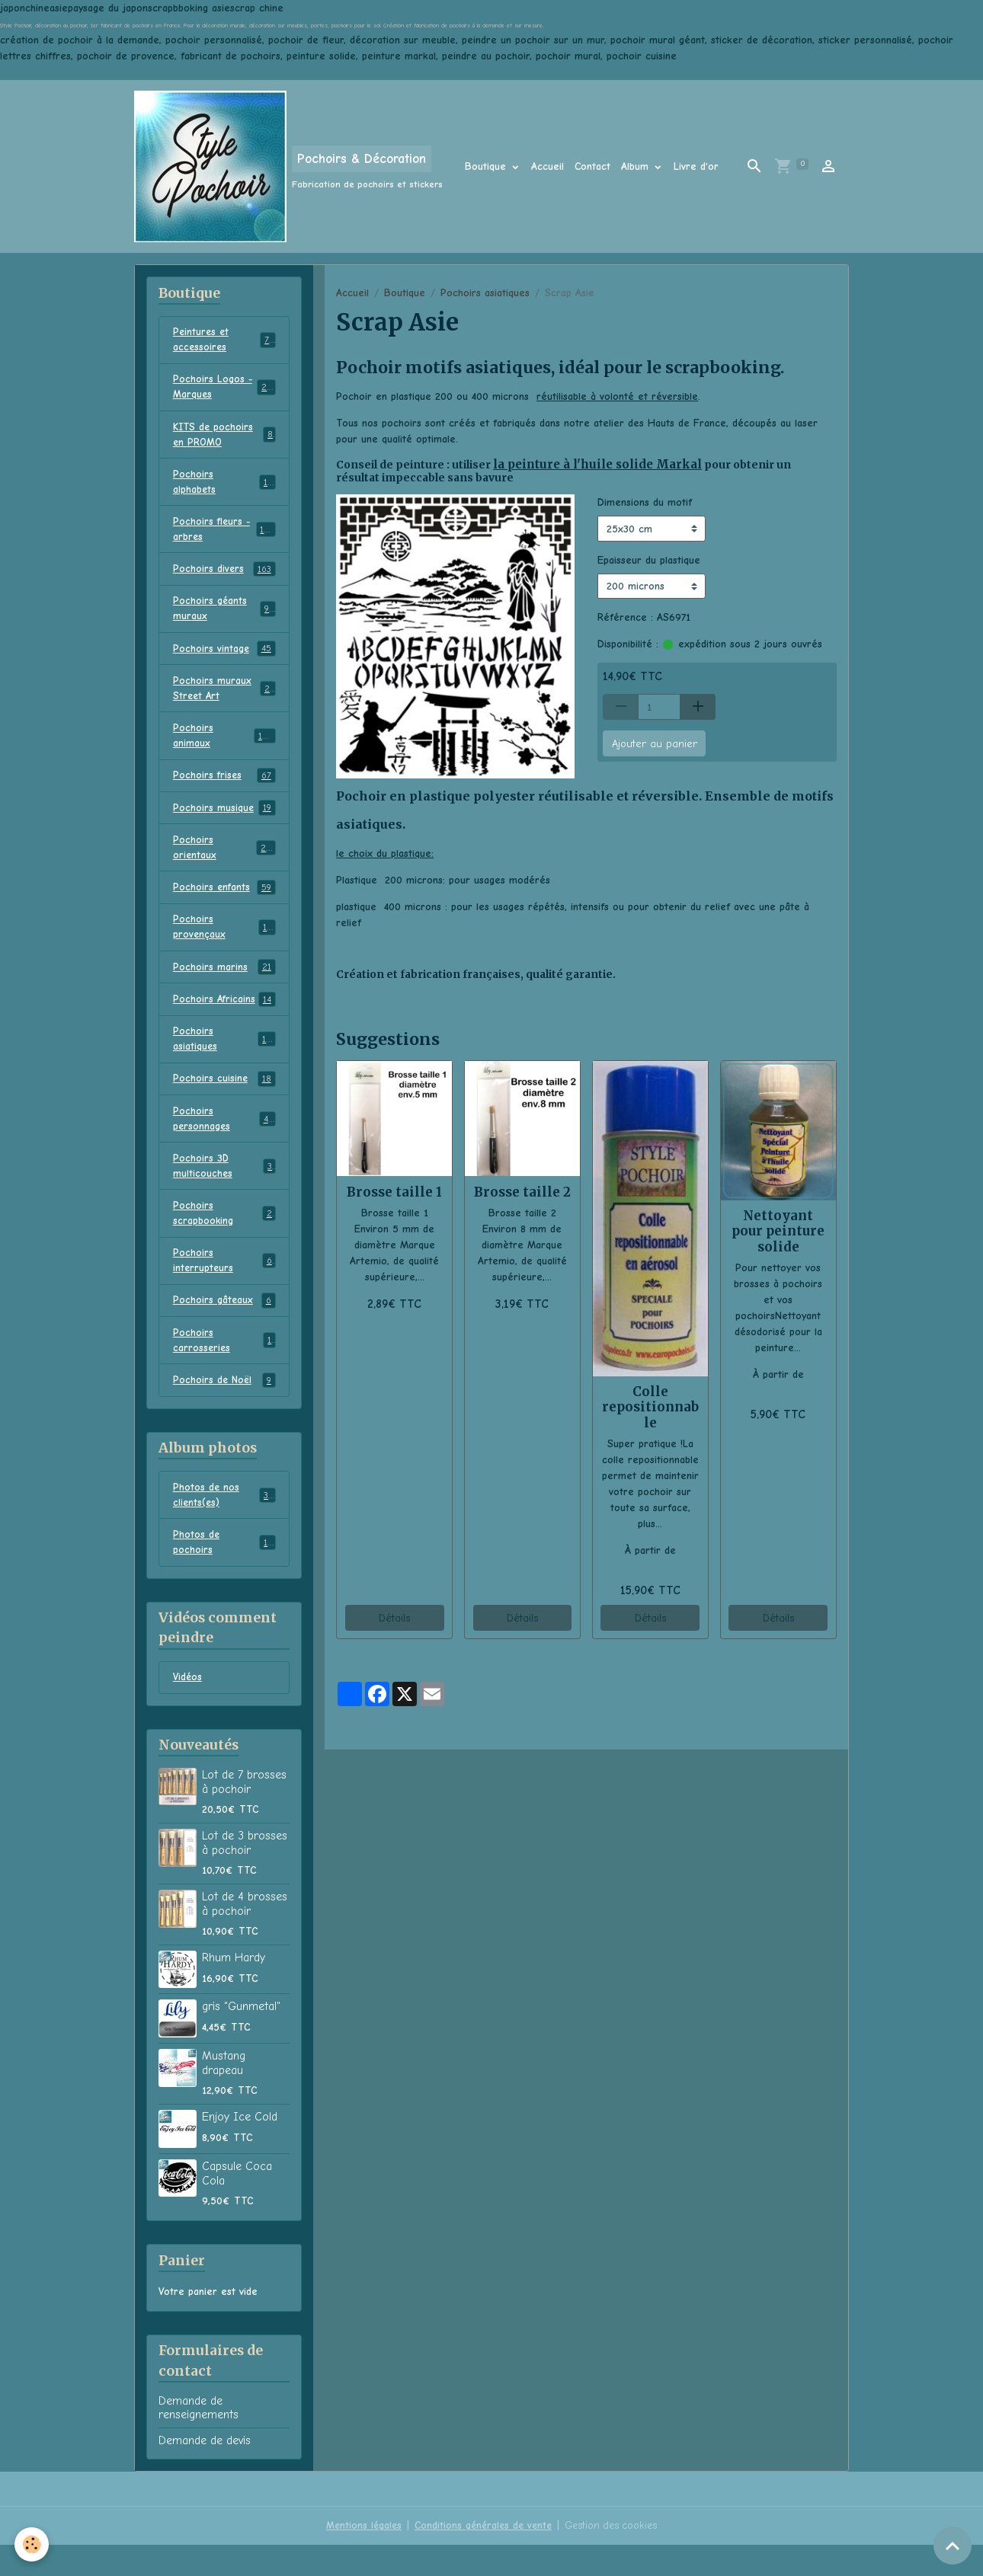 The width and height of the screenshot is (983, 2576). What do you see at coordinates (224, 984) in the screenshot?
I see `Pochoirs marins` at bounding box center [224, 984].